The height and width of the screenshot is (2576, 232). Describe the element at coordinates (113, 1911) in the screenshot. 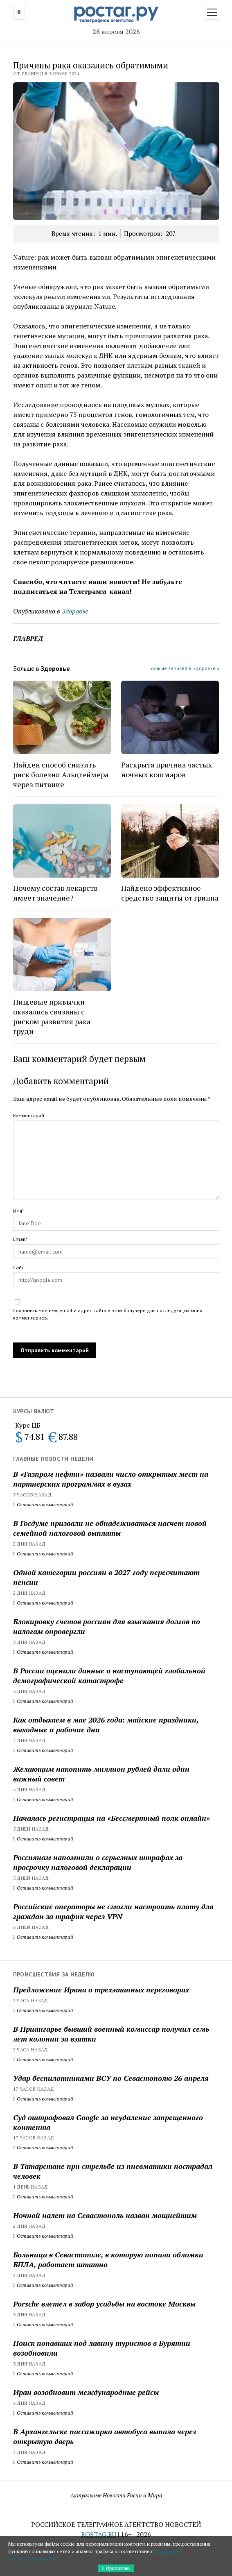

I see `Российские операторы не смогли настроить плату для граждан за трафик через VPN` at that location.